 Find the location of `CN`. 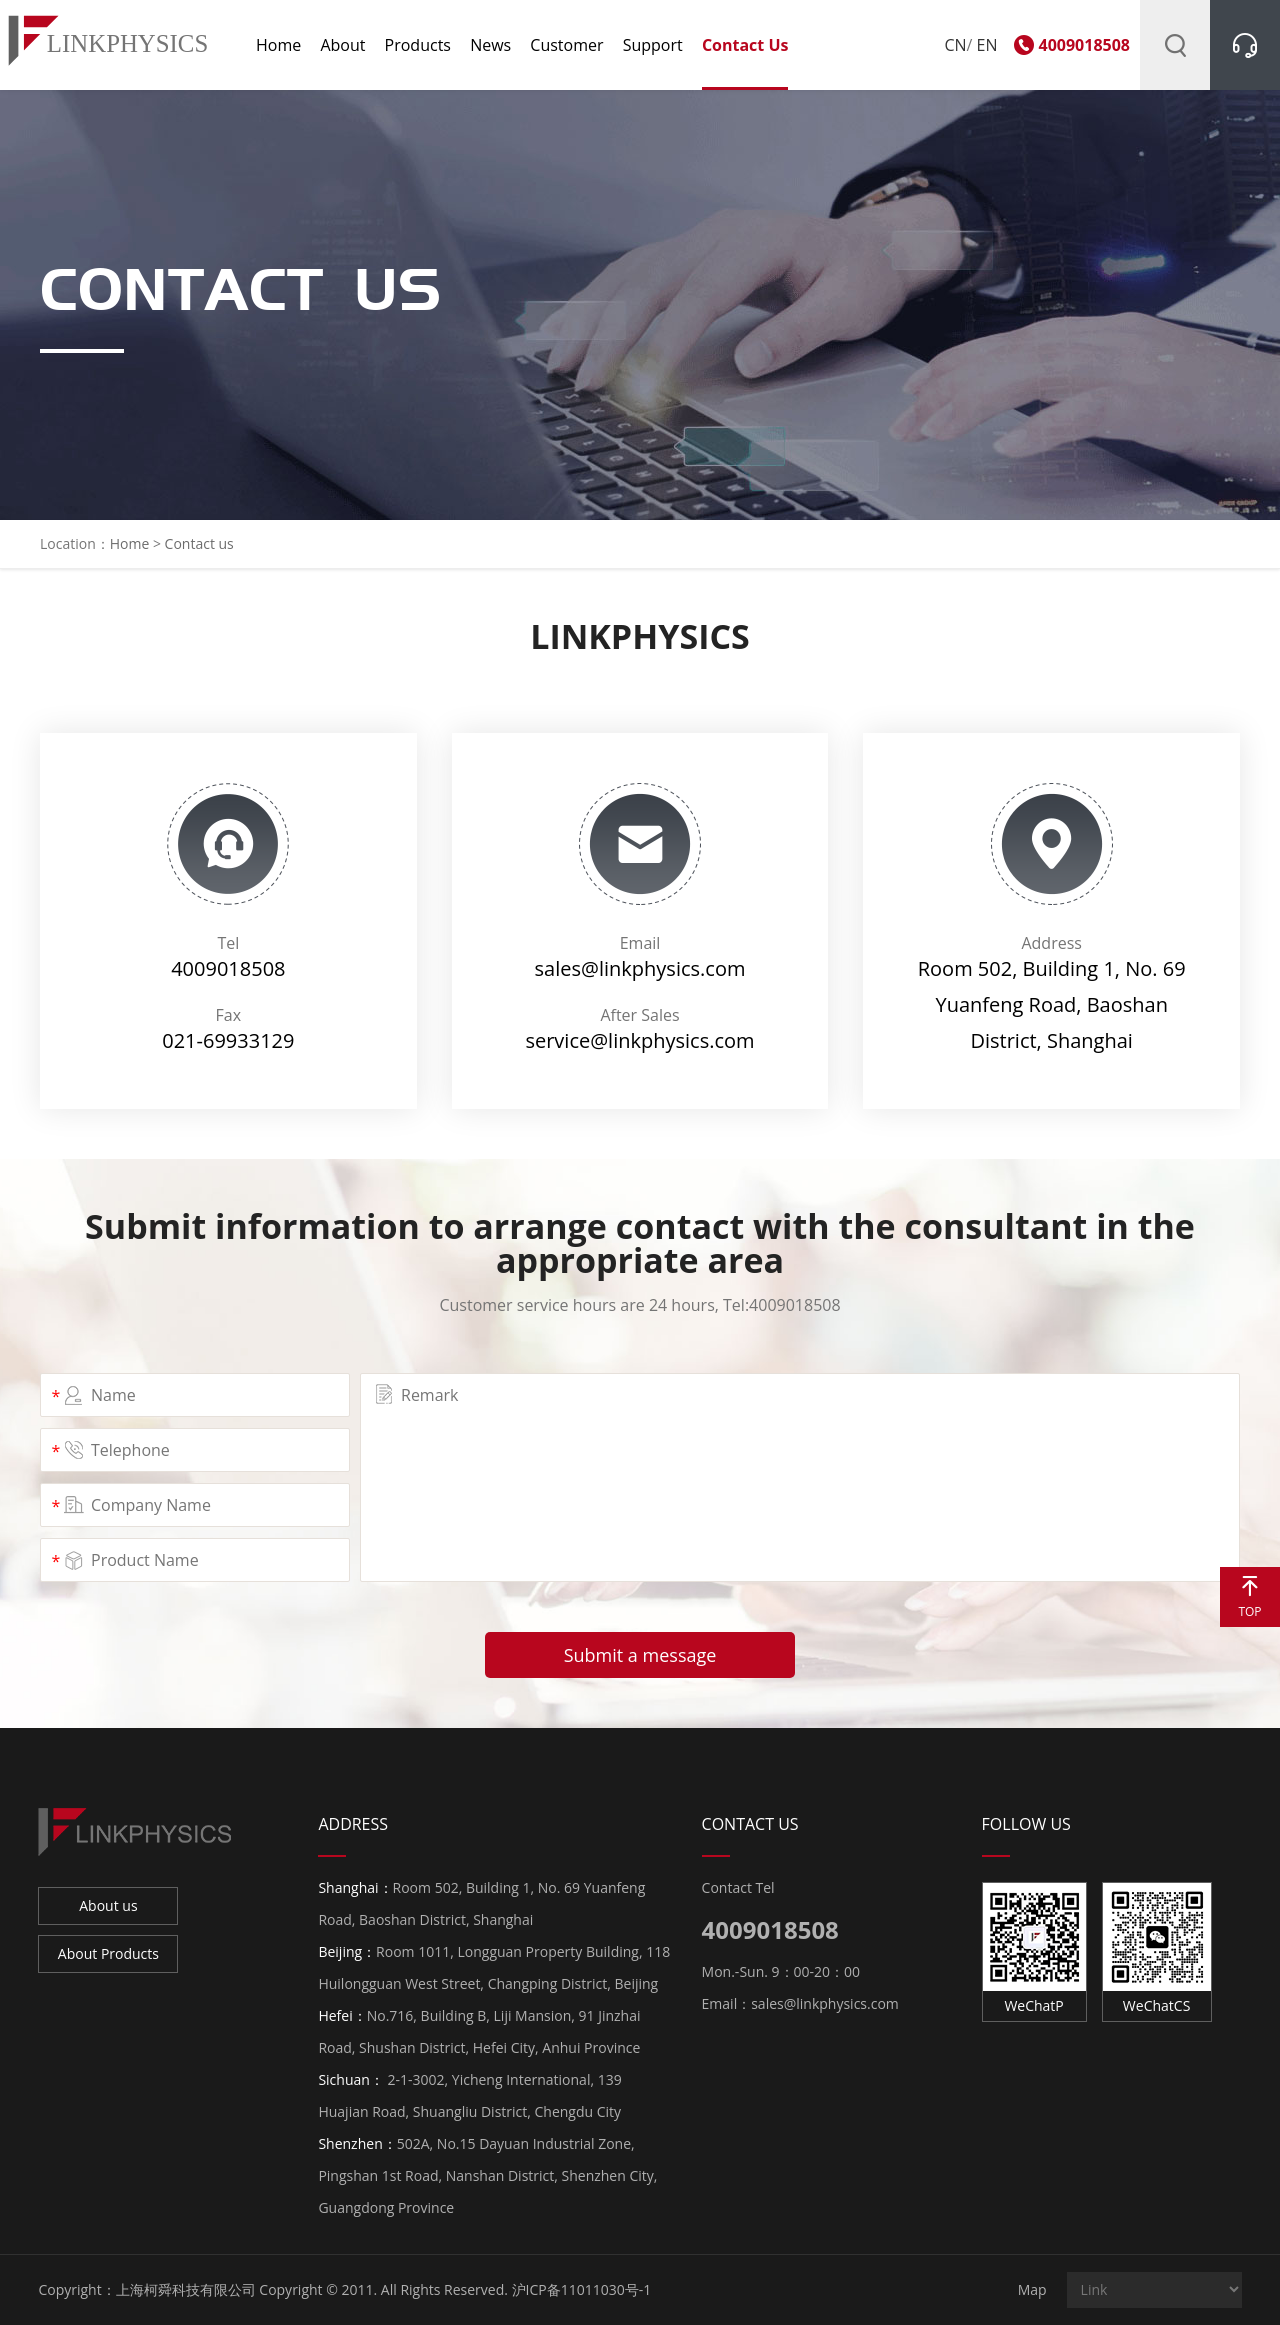

CN is located at coordinates (955, 45).